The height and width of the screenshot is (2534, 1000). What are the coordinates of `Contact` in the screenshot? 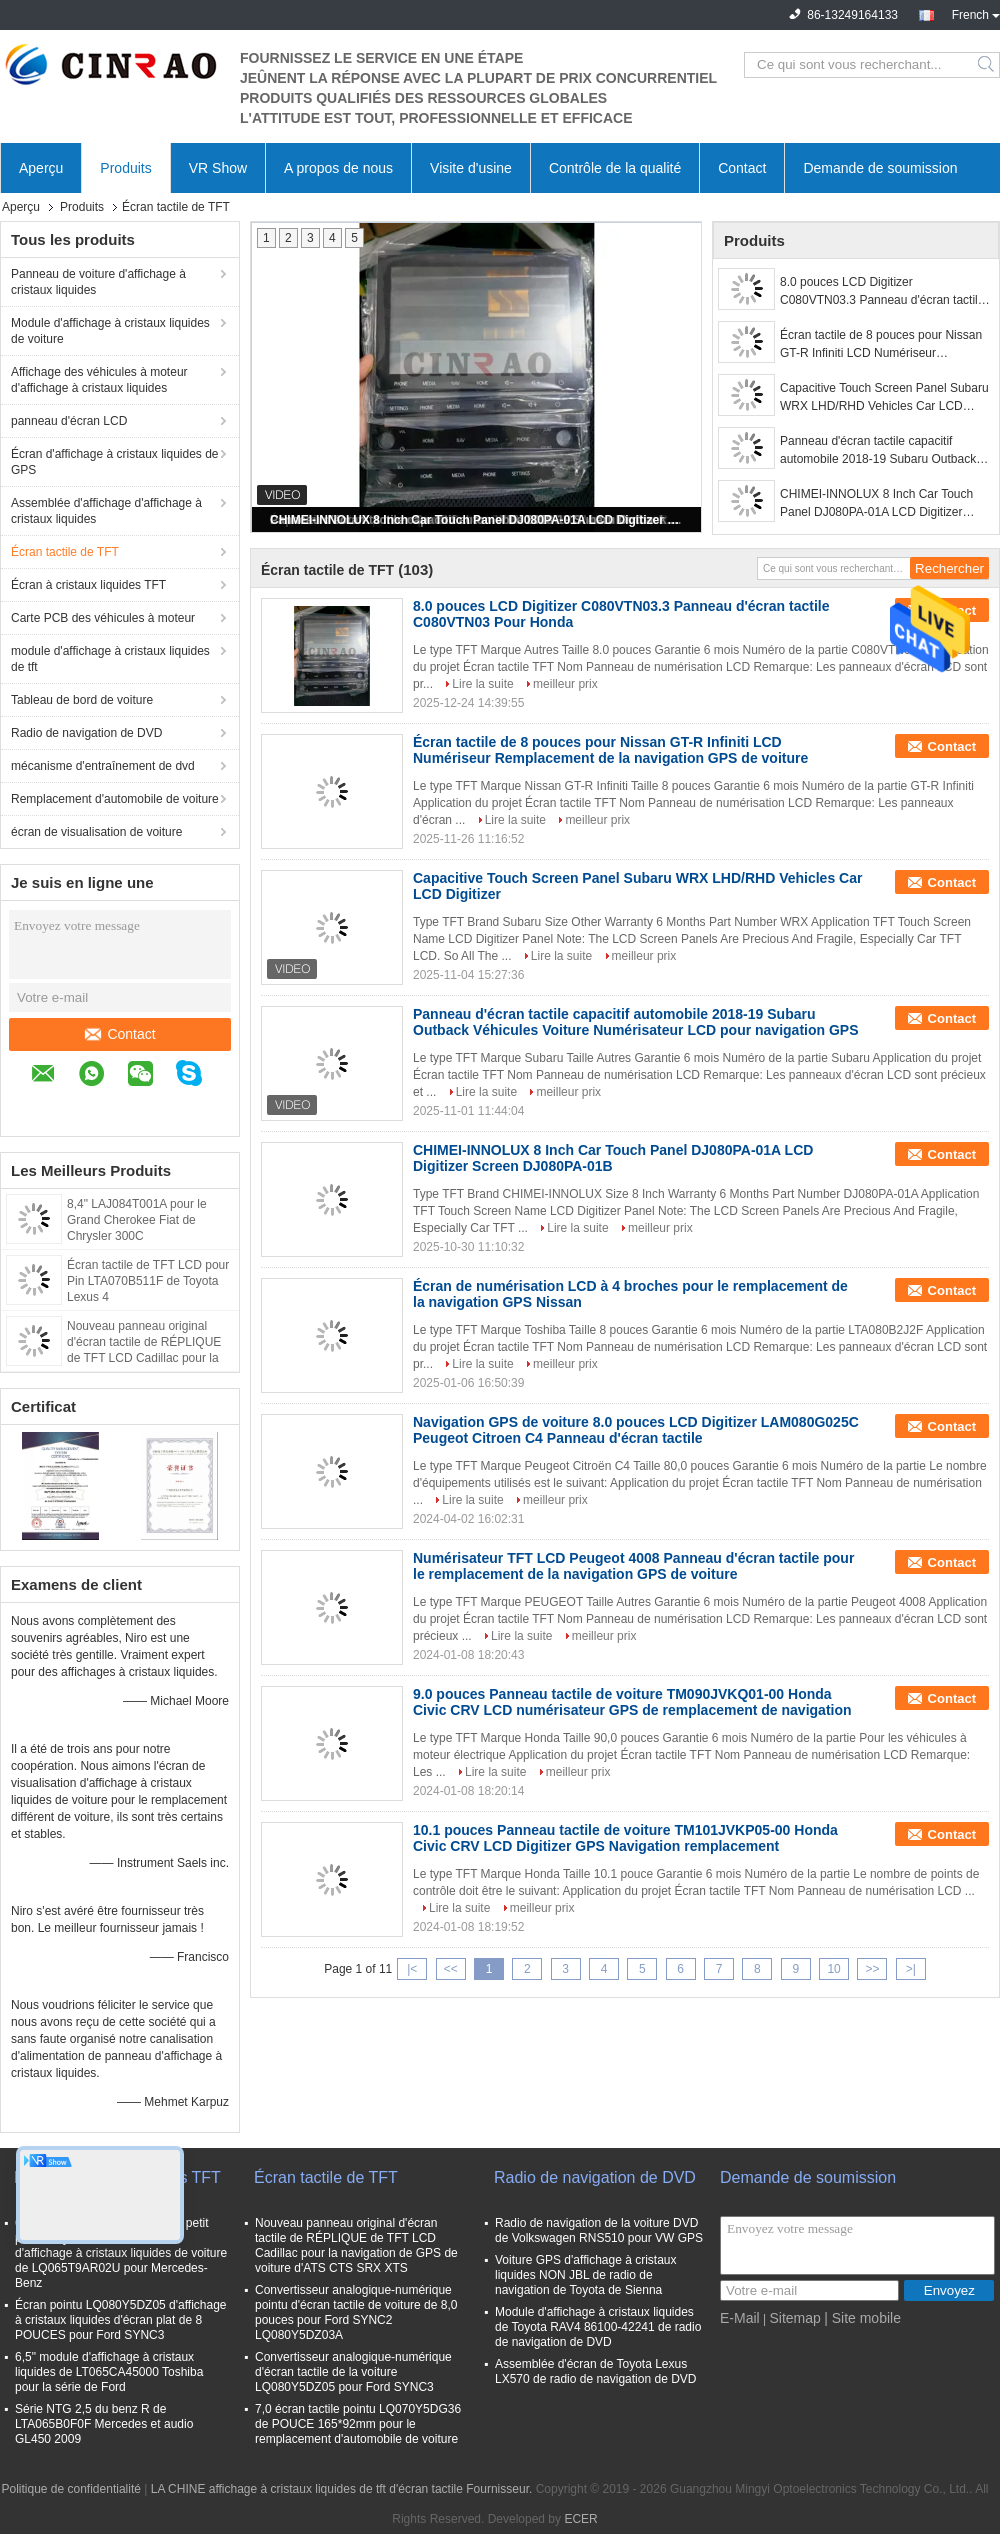 It's located at (742, 168).